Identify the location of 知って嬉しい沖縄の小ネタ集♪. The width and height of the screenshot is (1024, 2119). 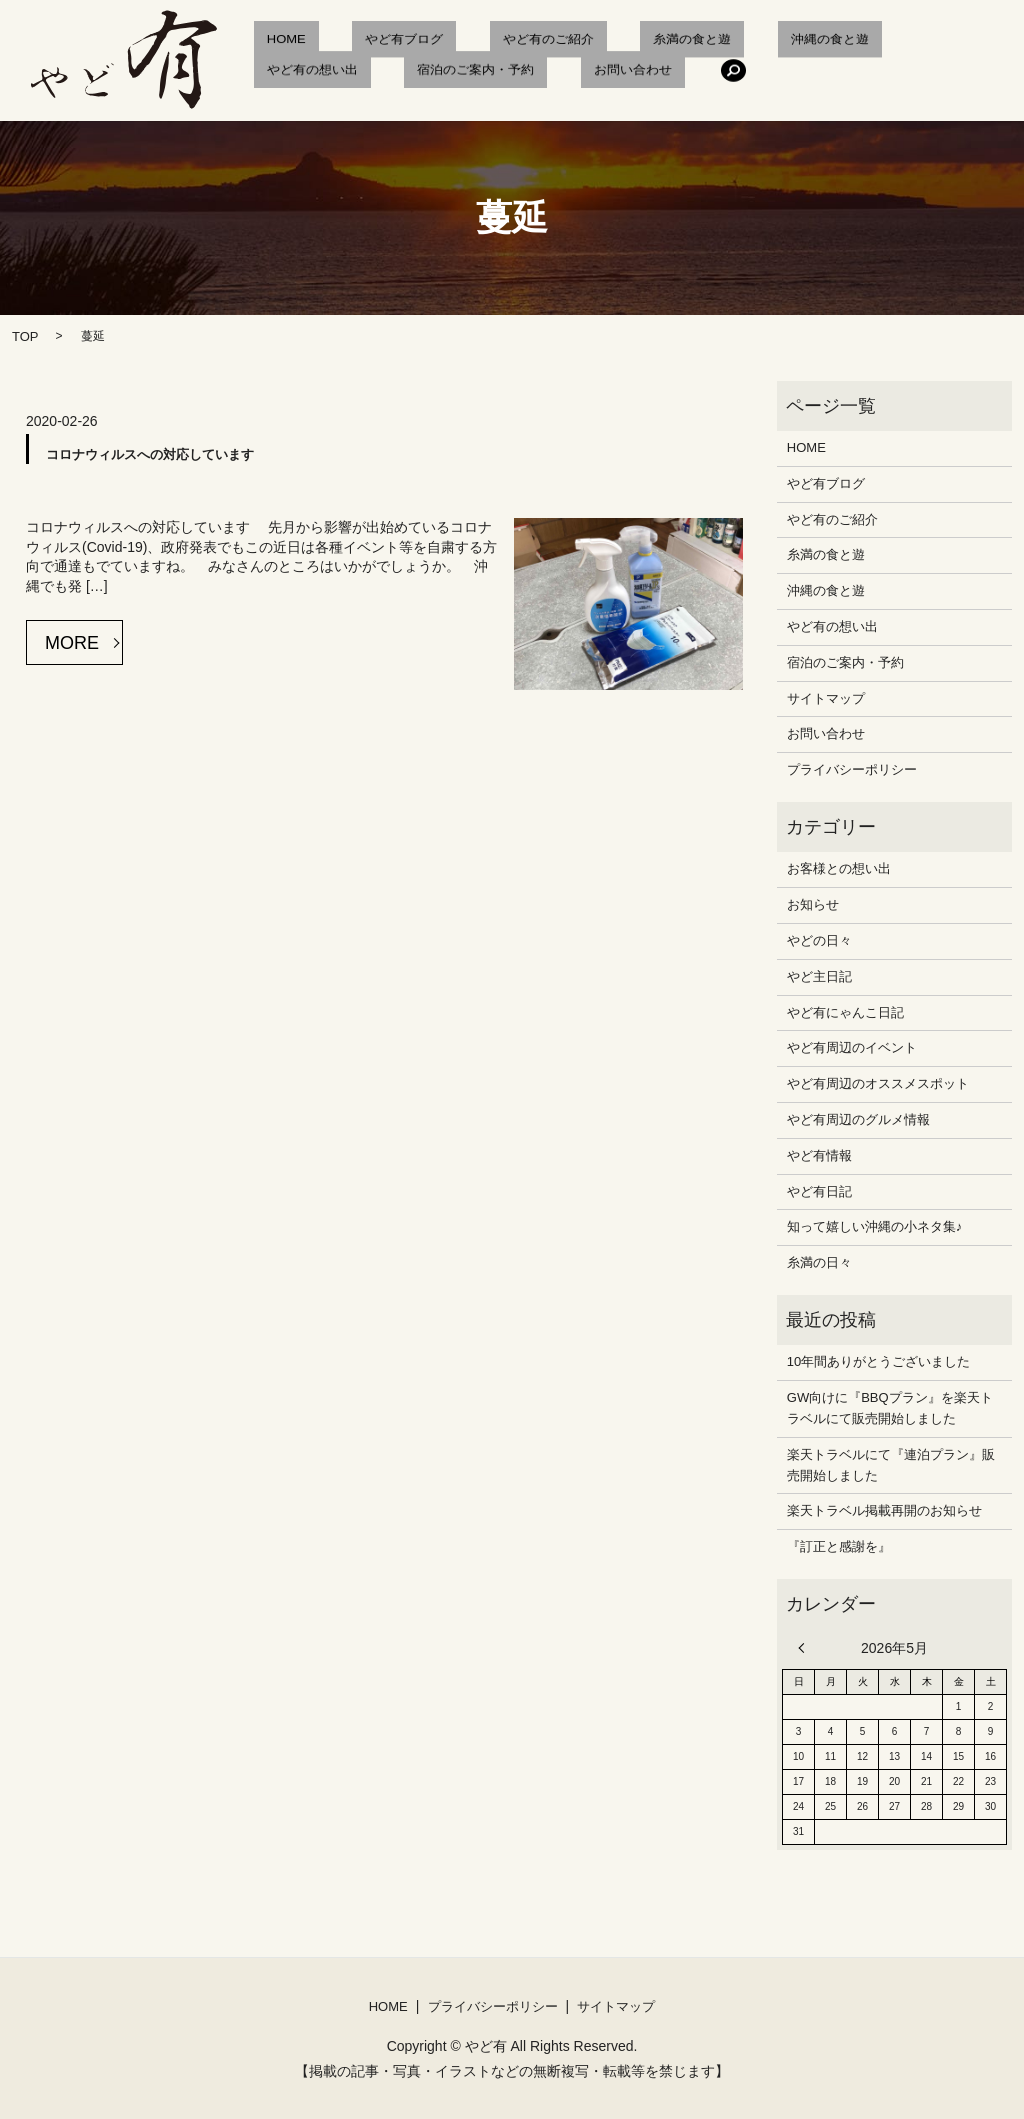
(875, 1226).